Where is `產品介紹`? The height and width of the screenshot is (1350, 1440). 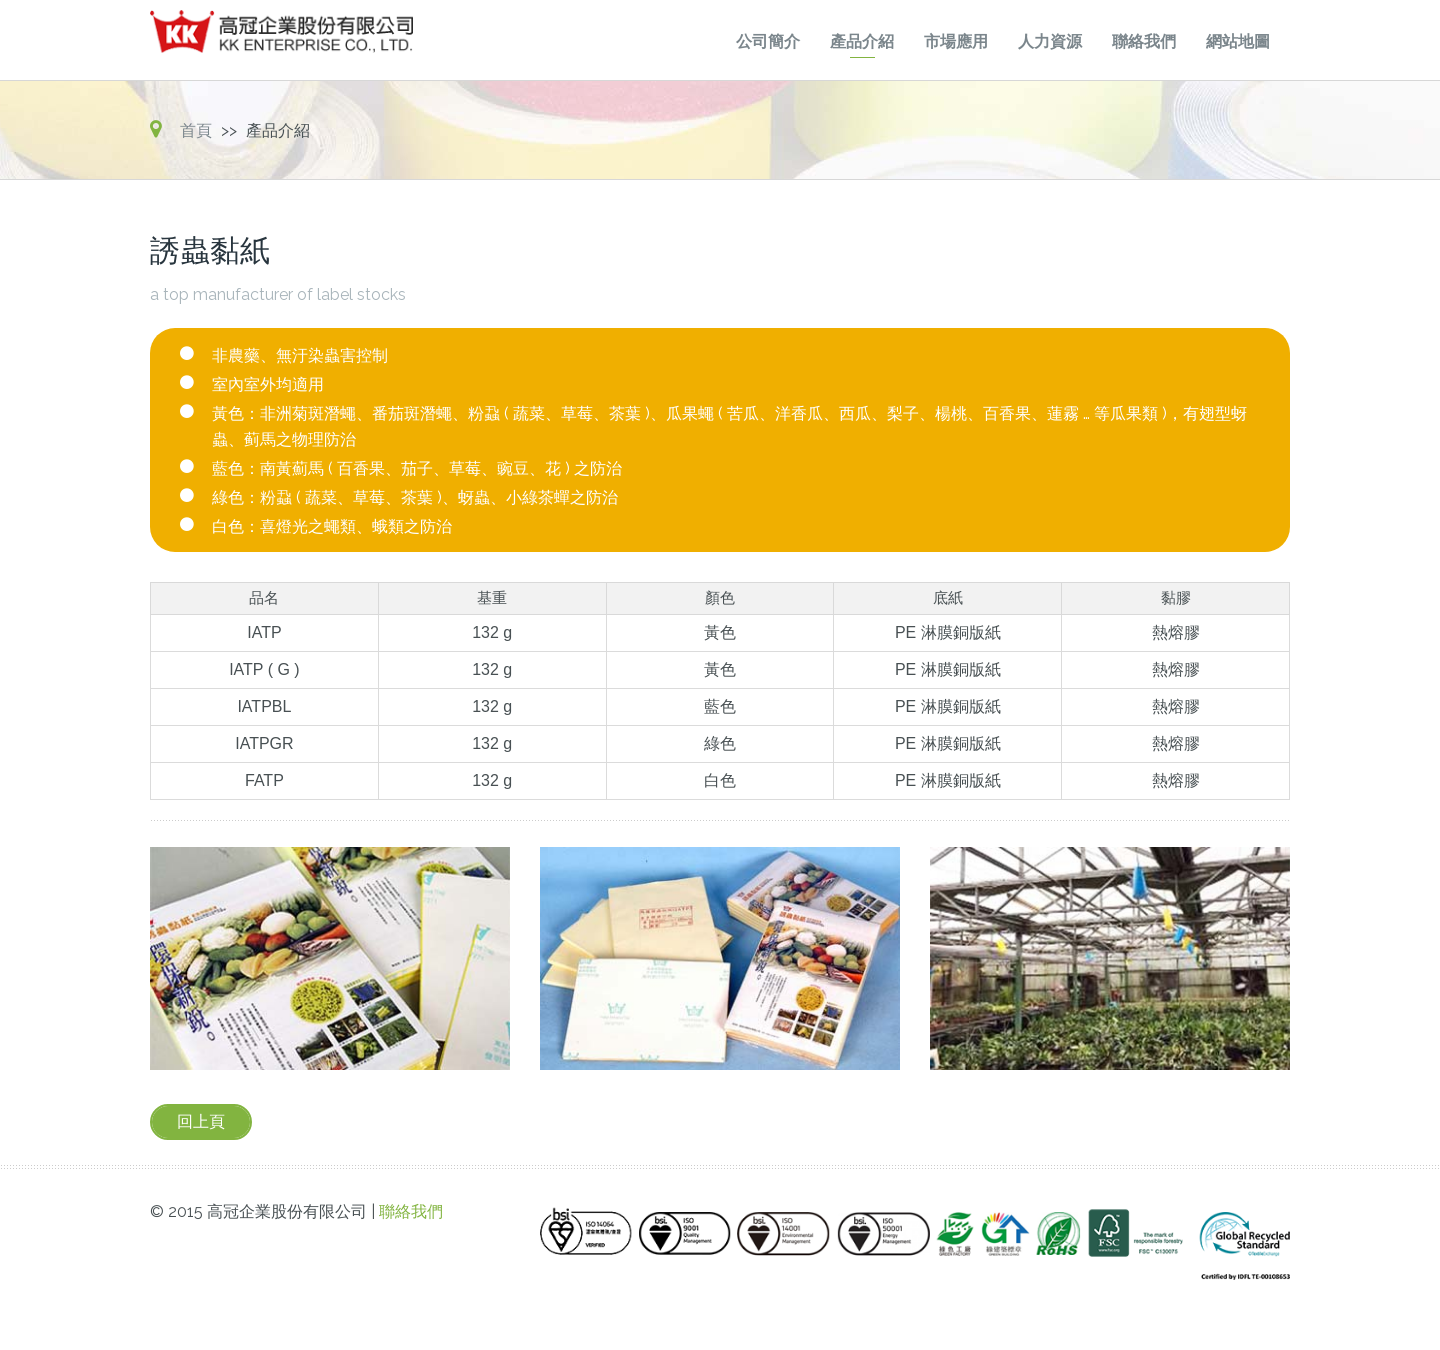 產品介紹 is located at coordinates (862, 41).